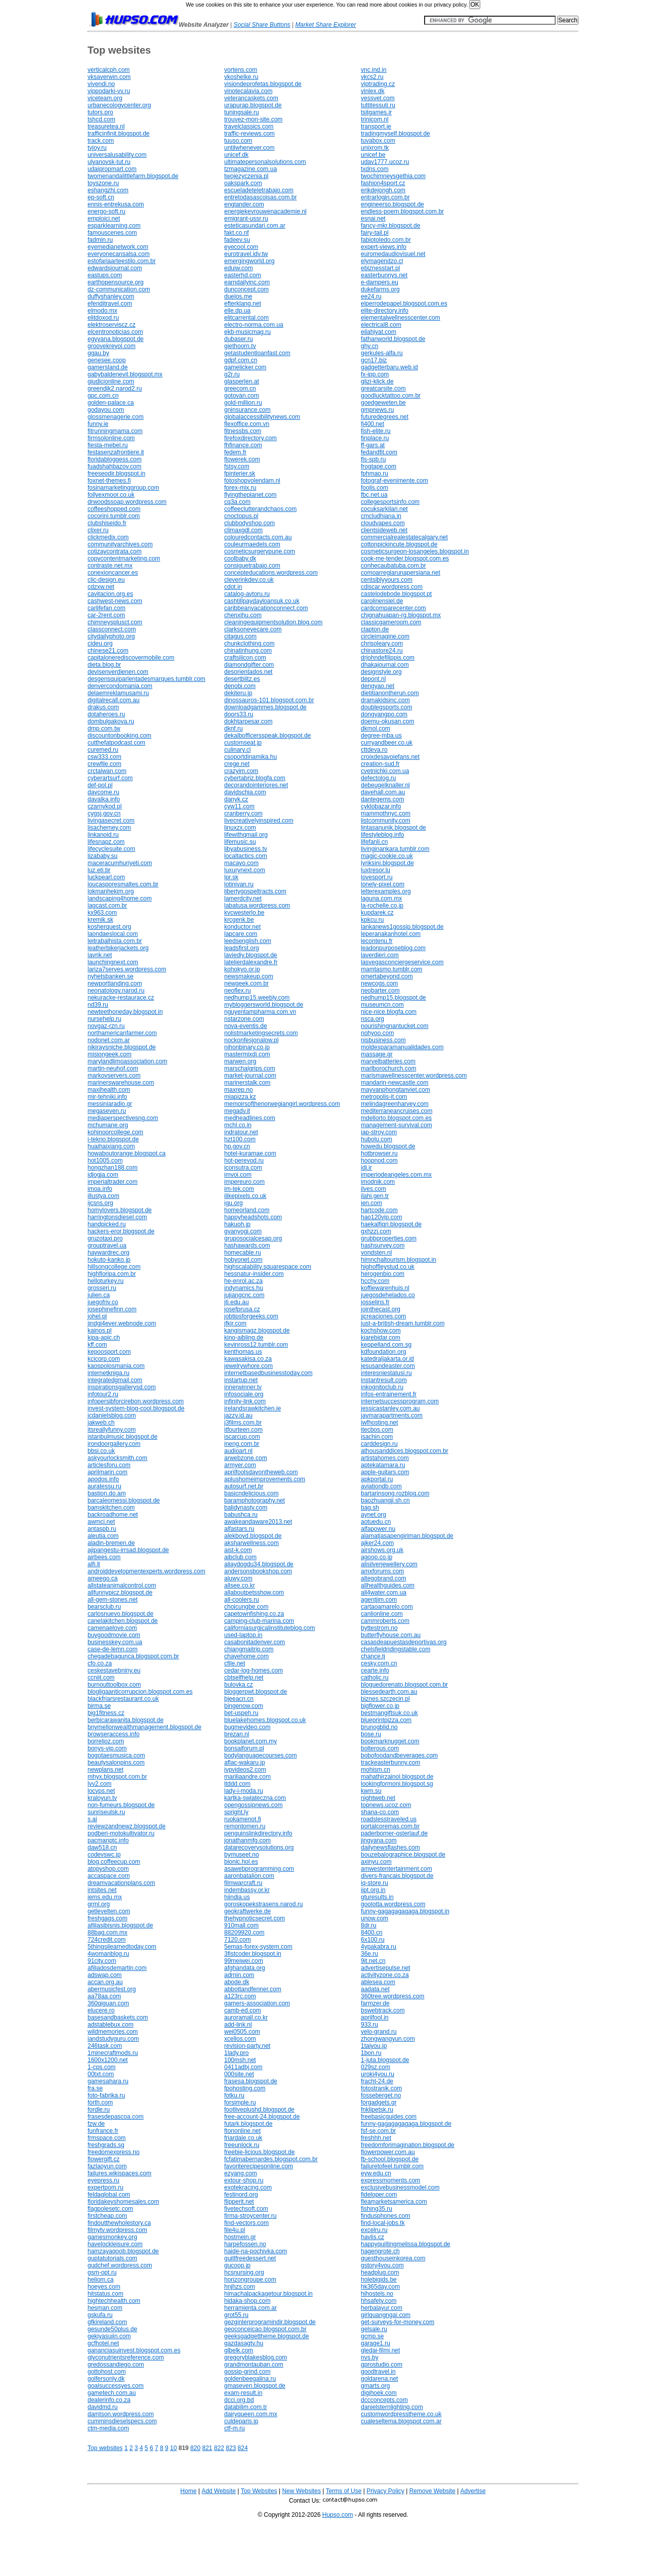  Describe the element at coordinates (103, 792) in the screenshot. I see `daycome.ru` at that location.